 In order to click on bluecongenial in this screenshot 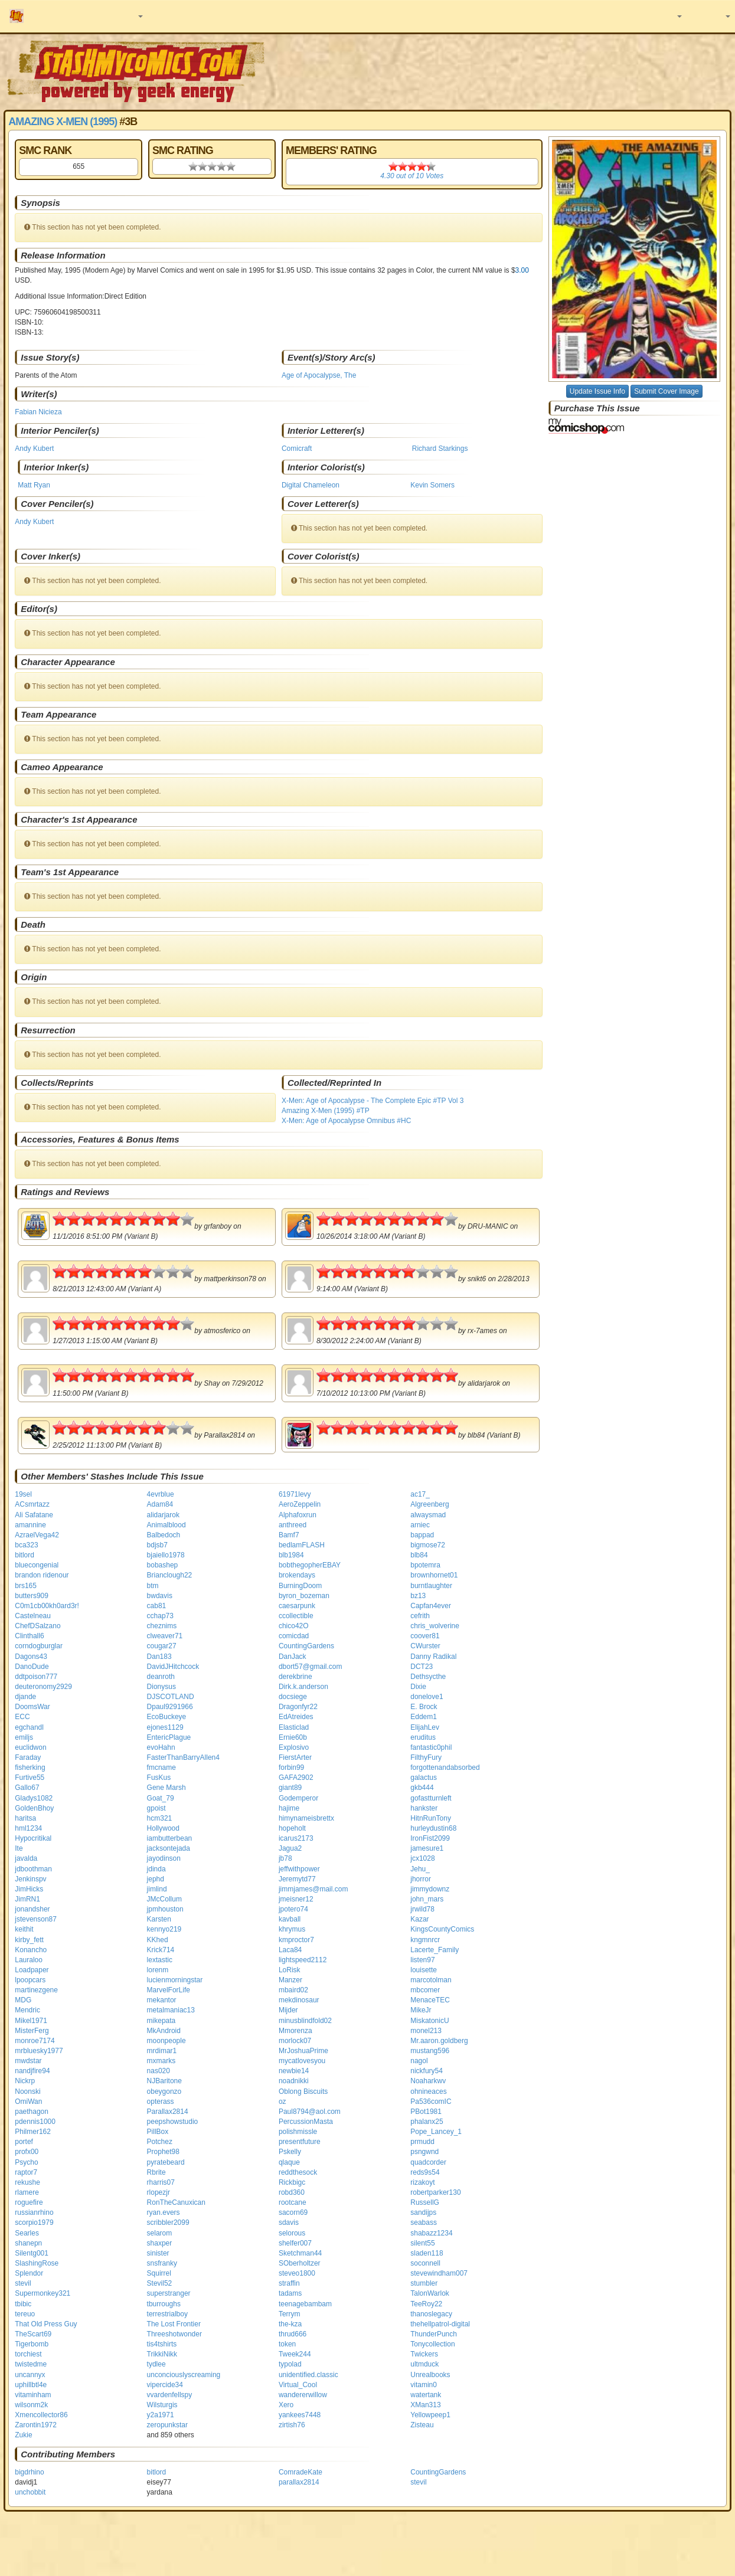, I will do `click(36, 1565)`.